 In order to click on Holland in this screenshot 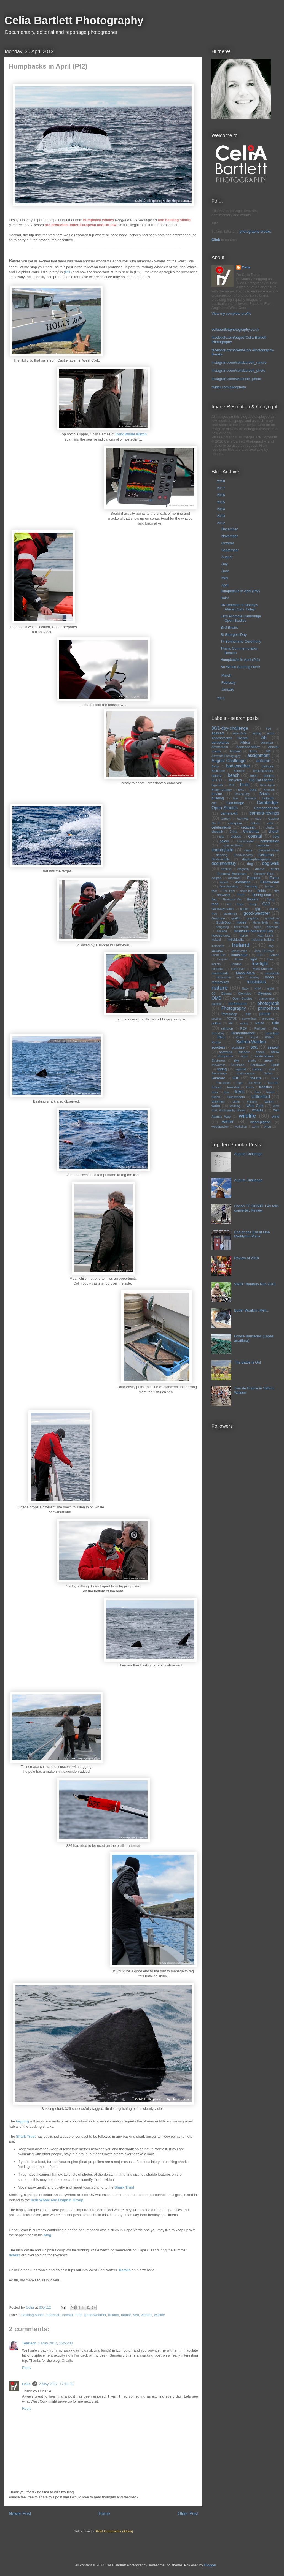, I will do `click(222, 931)`.